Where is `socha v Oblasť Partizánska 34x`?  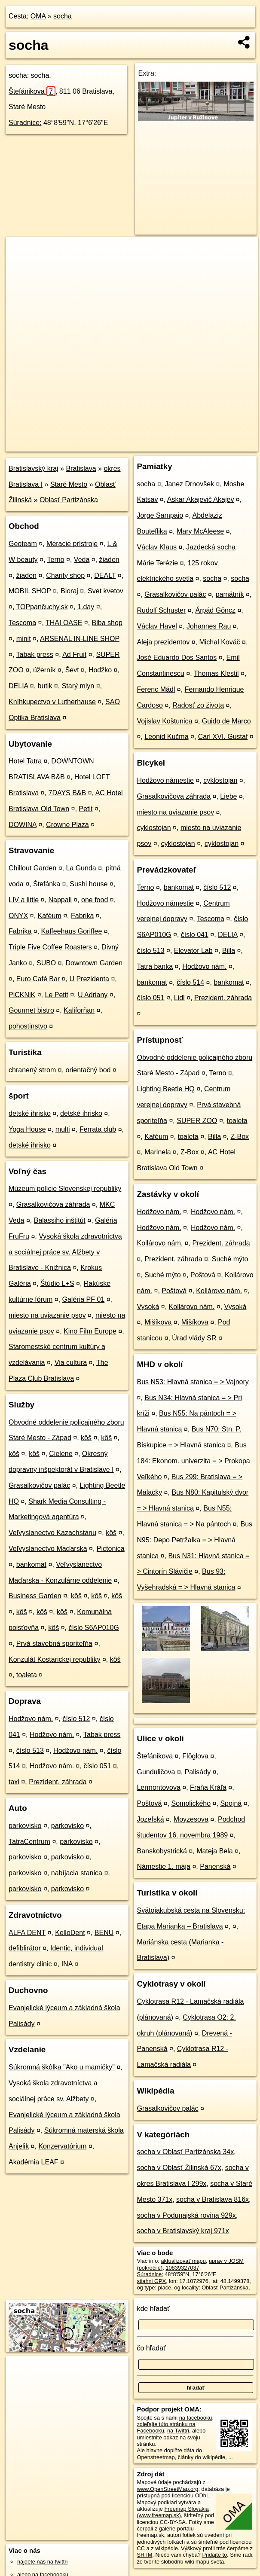
socha v Oblasť Partizánska 34x is located at coordinates (185, 2151).